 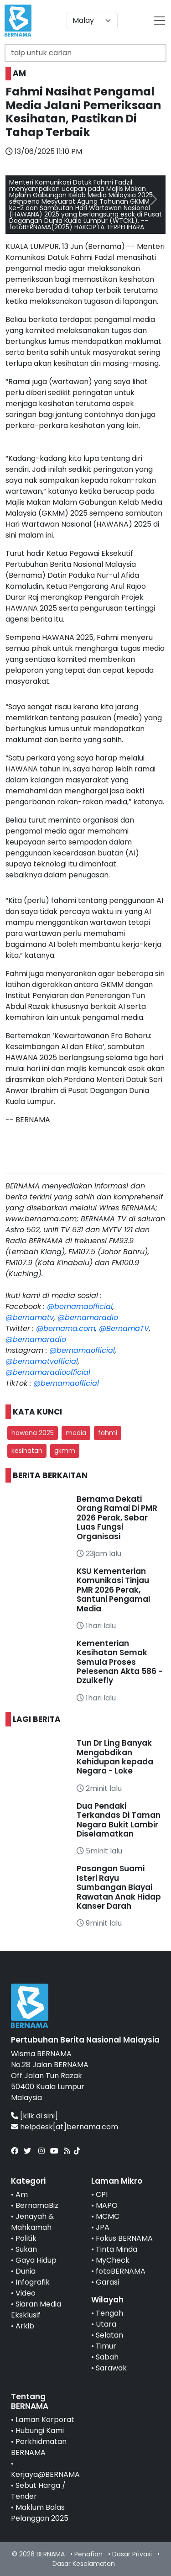 What do you see at coordinates (33, 2282) in the screenshot?
I see `Infografik` at bounding box center [33, 2282].